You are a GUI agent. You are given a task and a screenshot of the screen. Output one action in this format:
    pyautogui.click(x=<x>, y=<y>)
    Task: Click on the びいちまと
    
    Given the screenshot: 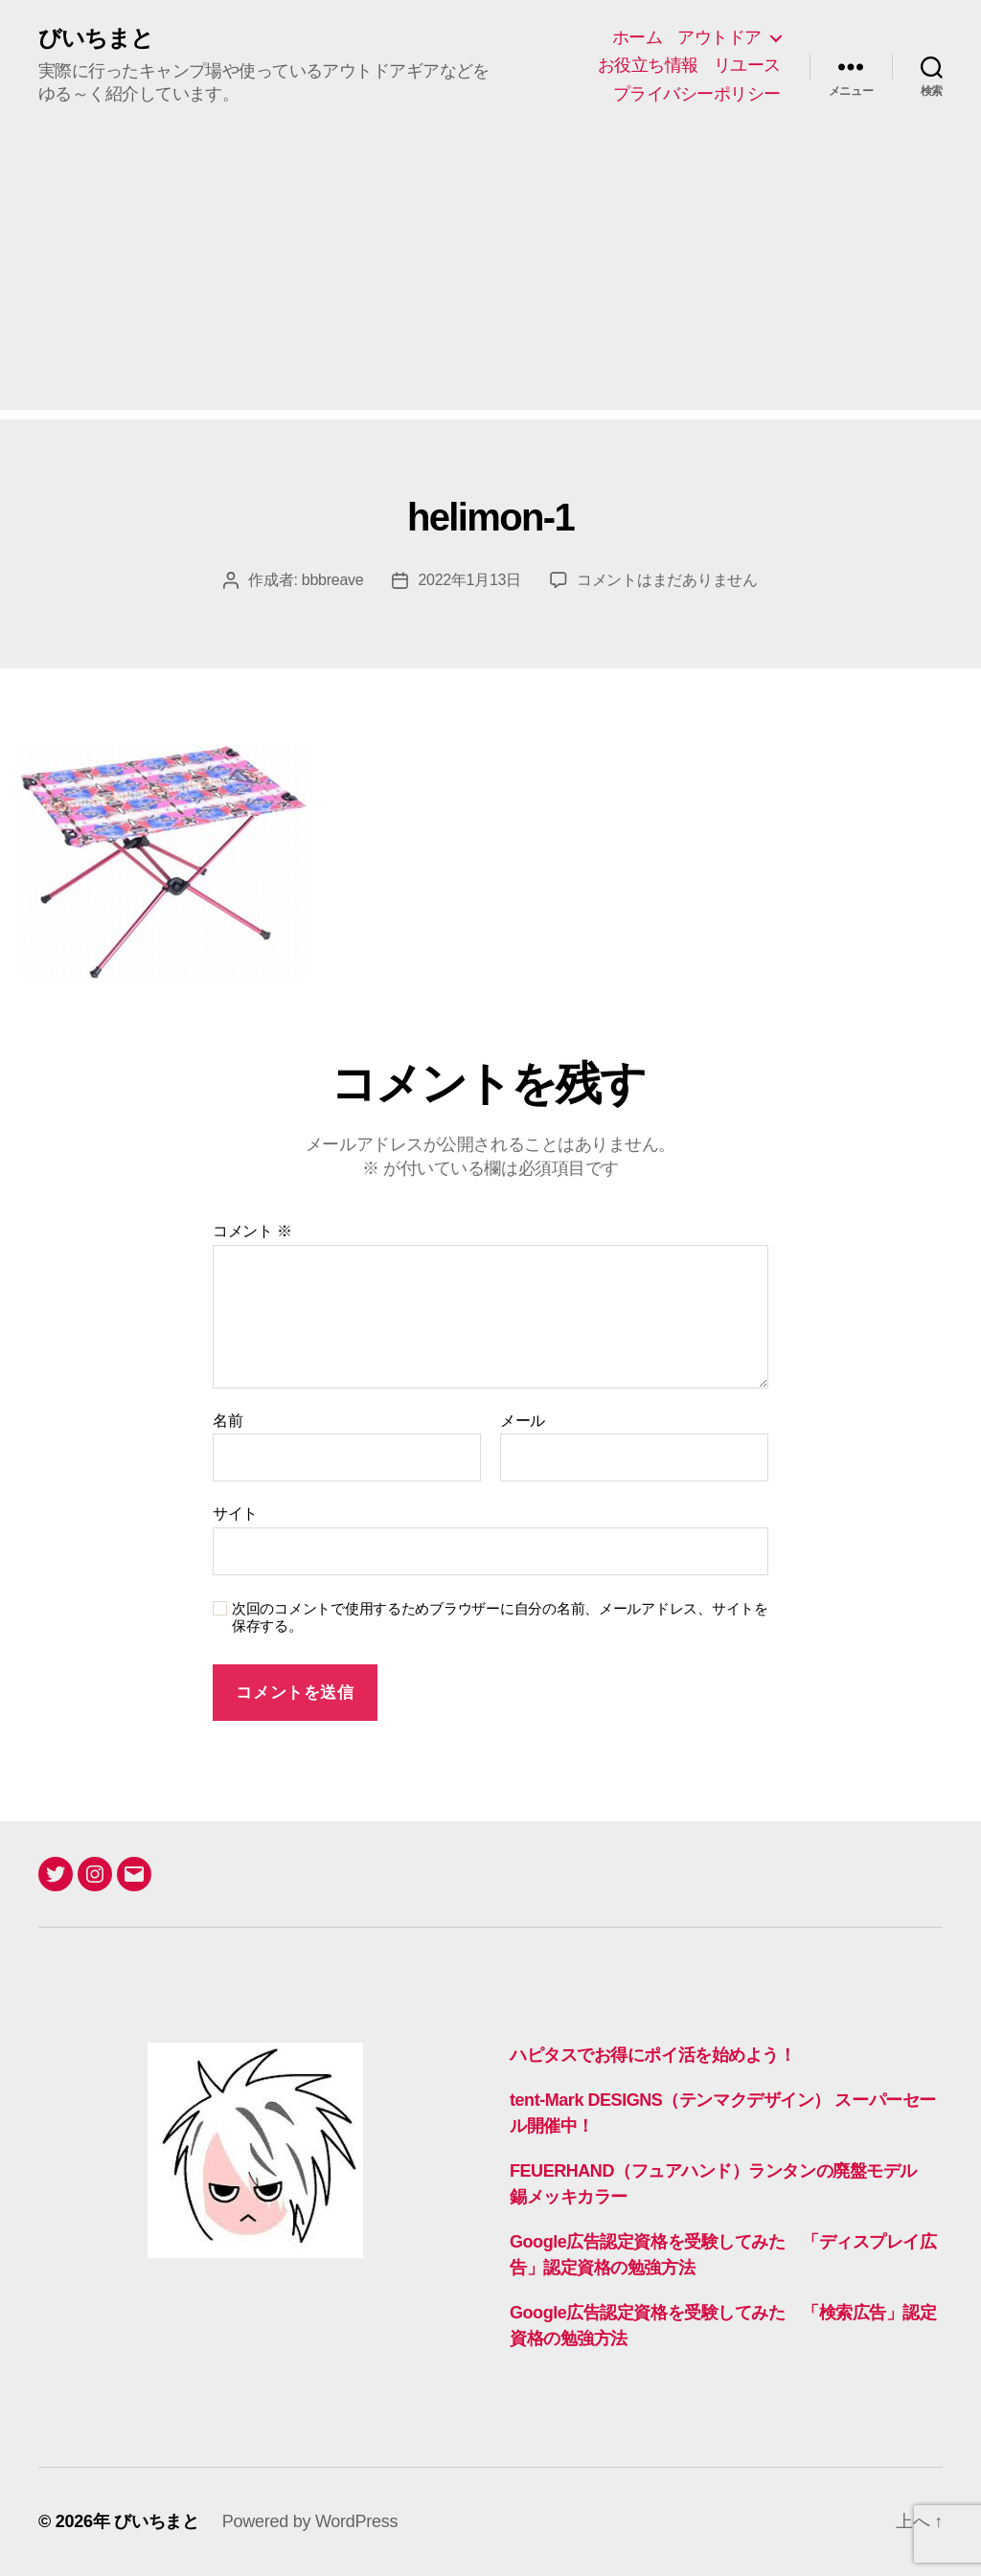 What is the action you would take?
    pyautogui.click(x=95, y=38)
    